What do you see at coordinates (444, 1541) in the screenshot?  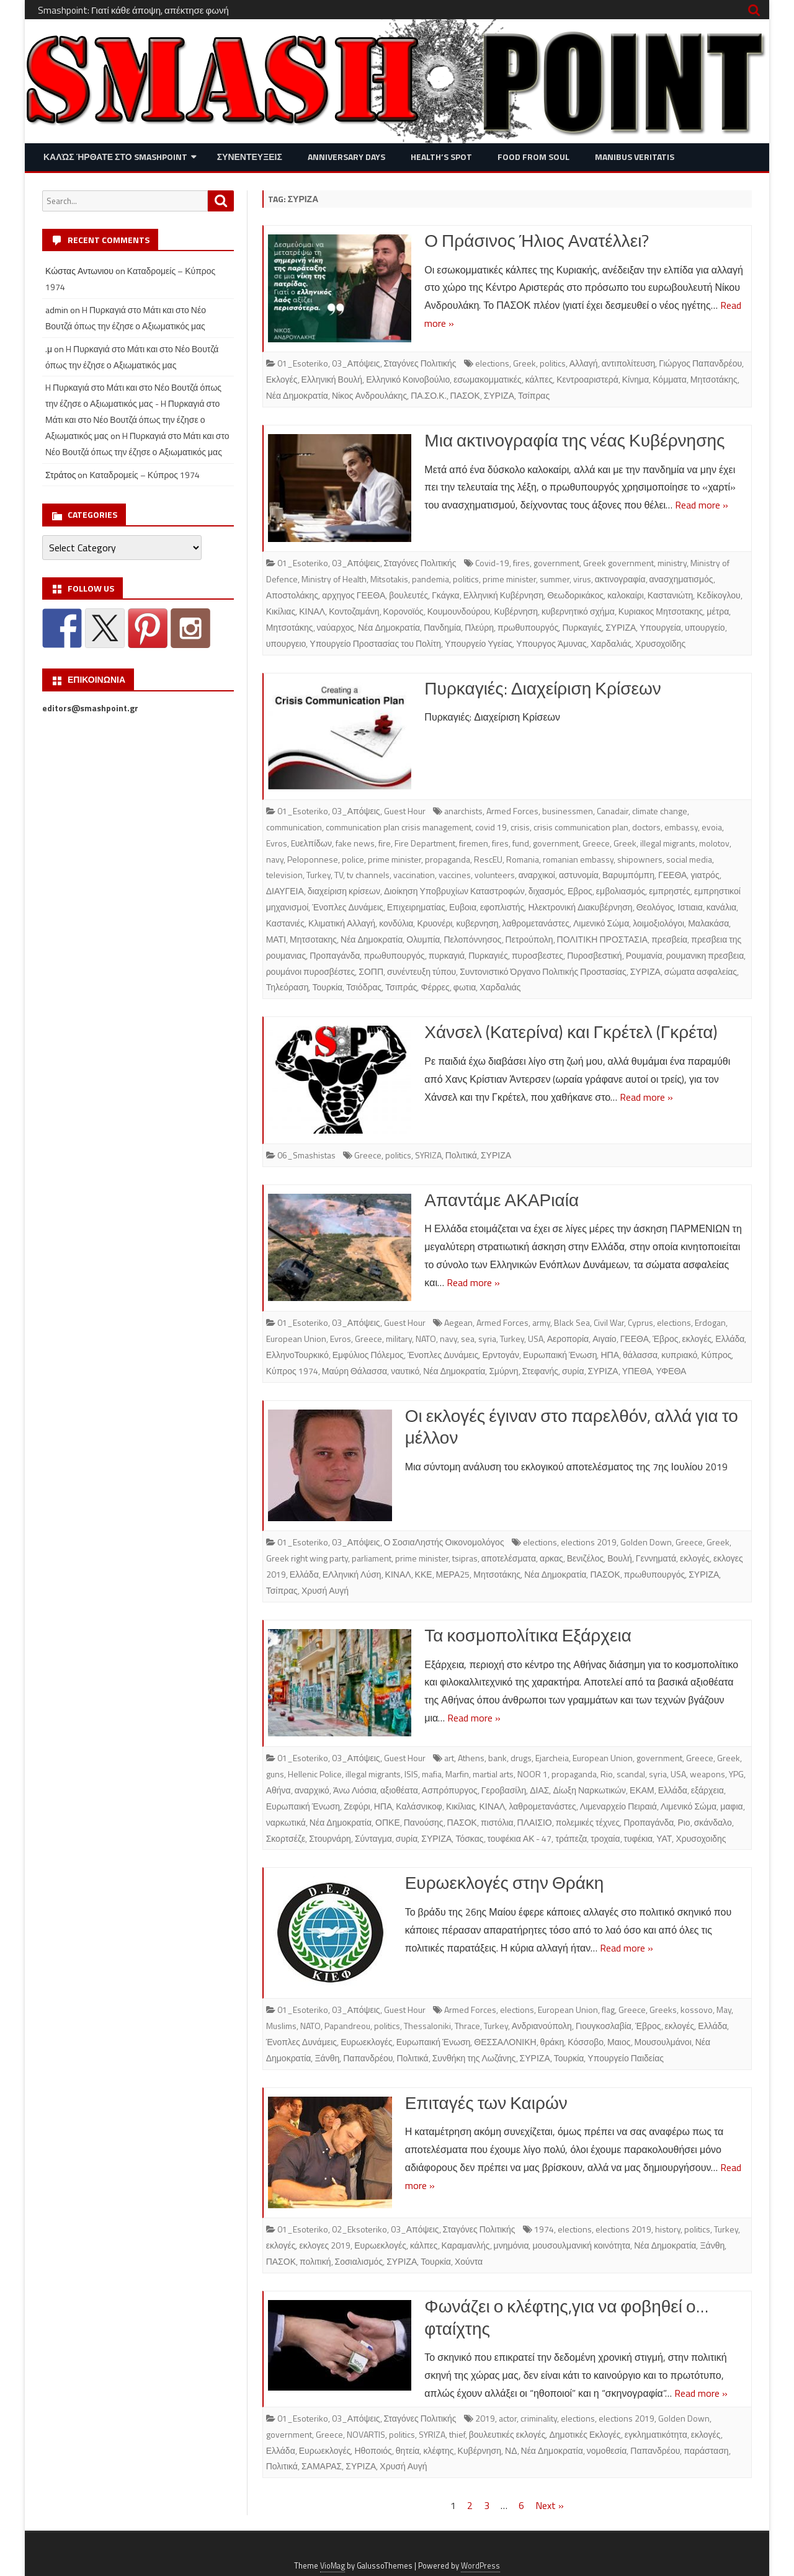 I see `Ο ΣοσιαΛηστής Οικονομολόγος` at bounding box center [444, 1541].